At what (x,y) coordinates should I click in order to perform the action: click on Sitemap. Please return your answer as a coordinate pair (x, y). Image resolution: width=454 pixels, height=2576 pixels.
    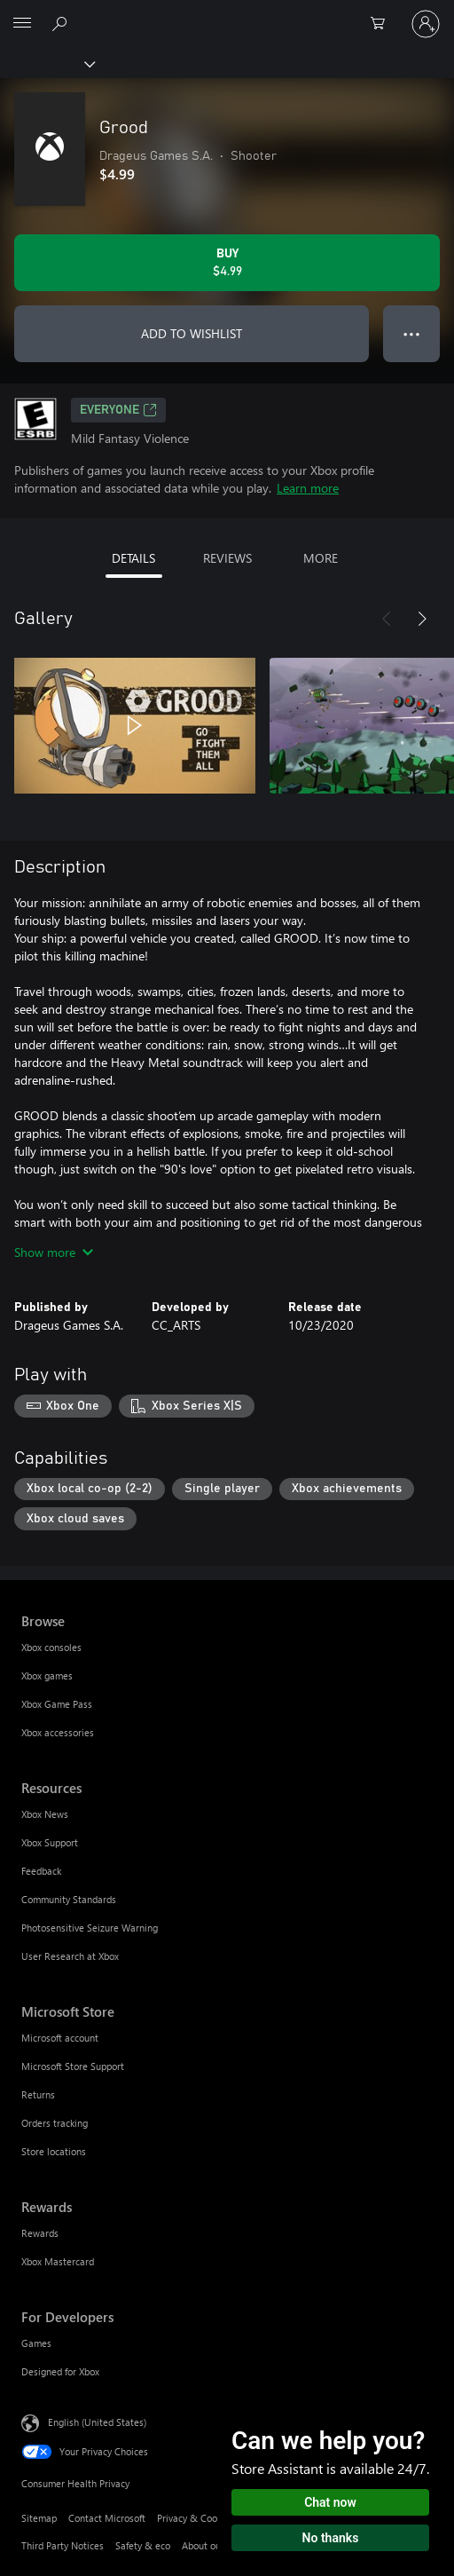
    Looking at the image, I should click on (39, 2518).